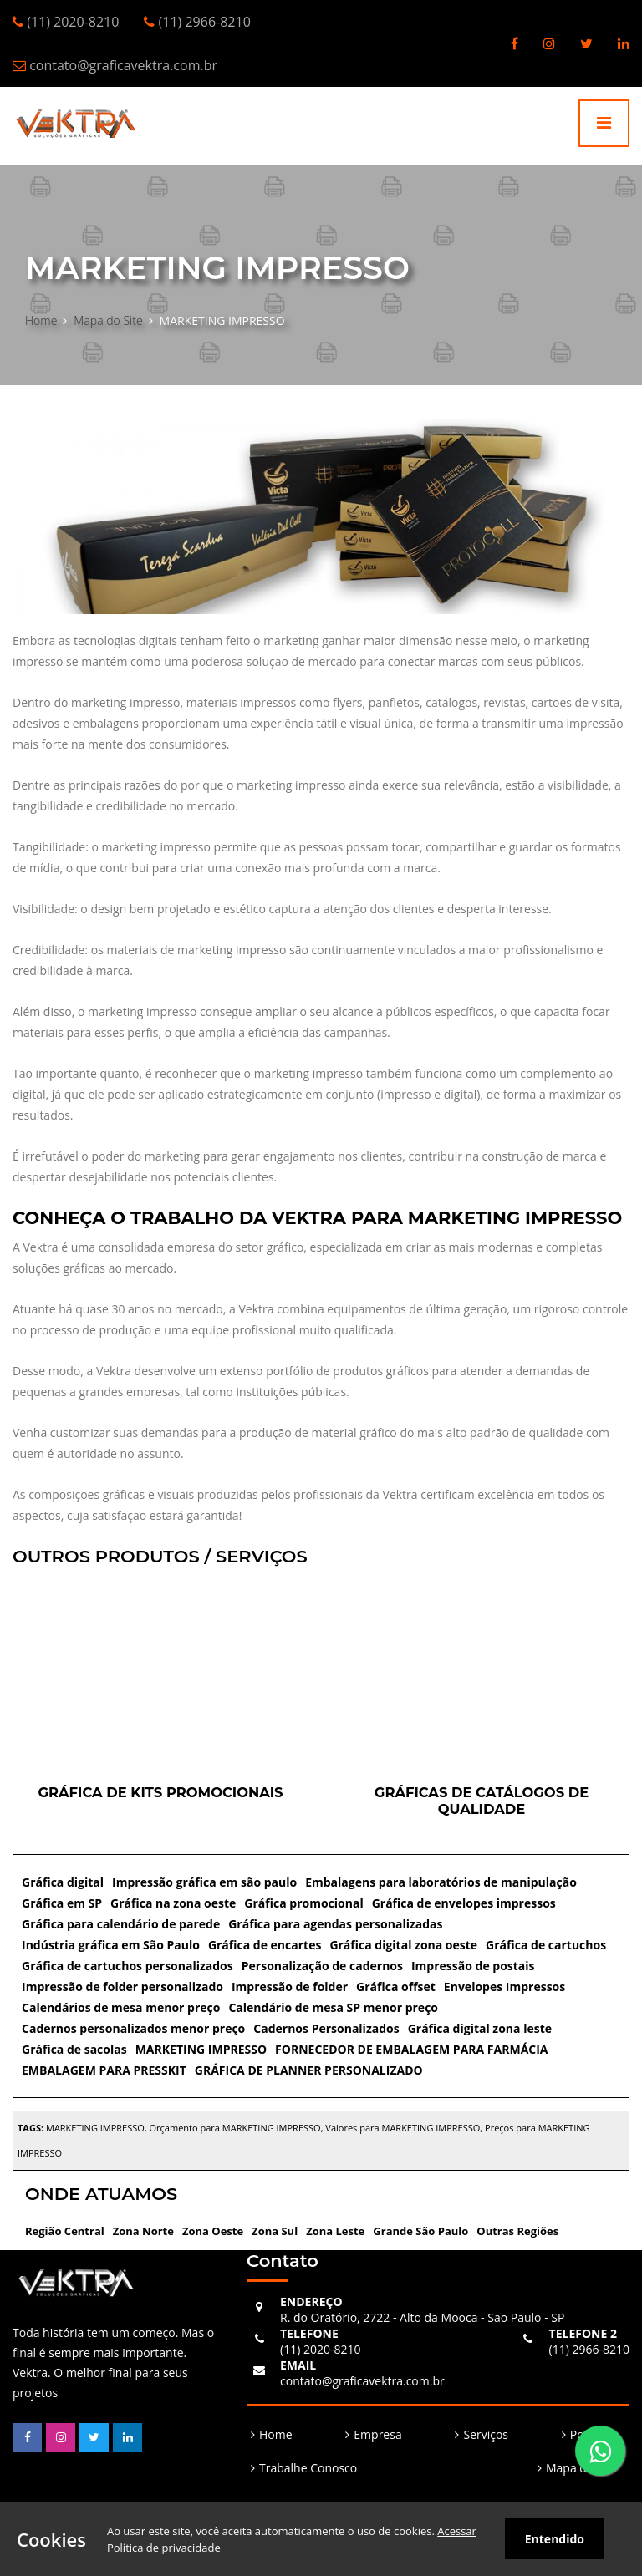  Describe the element at coordinates (377, 2434) in the screenshot. I see `Empresa` at that location.